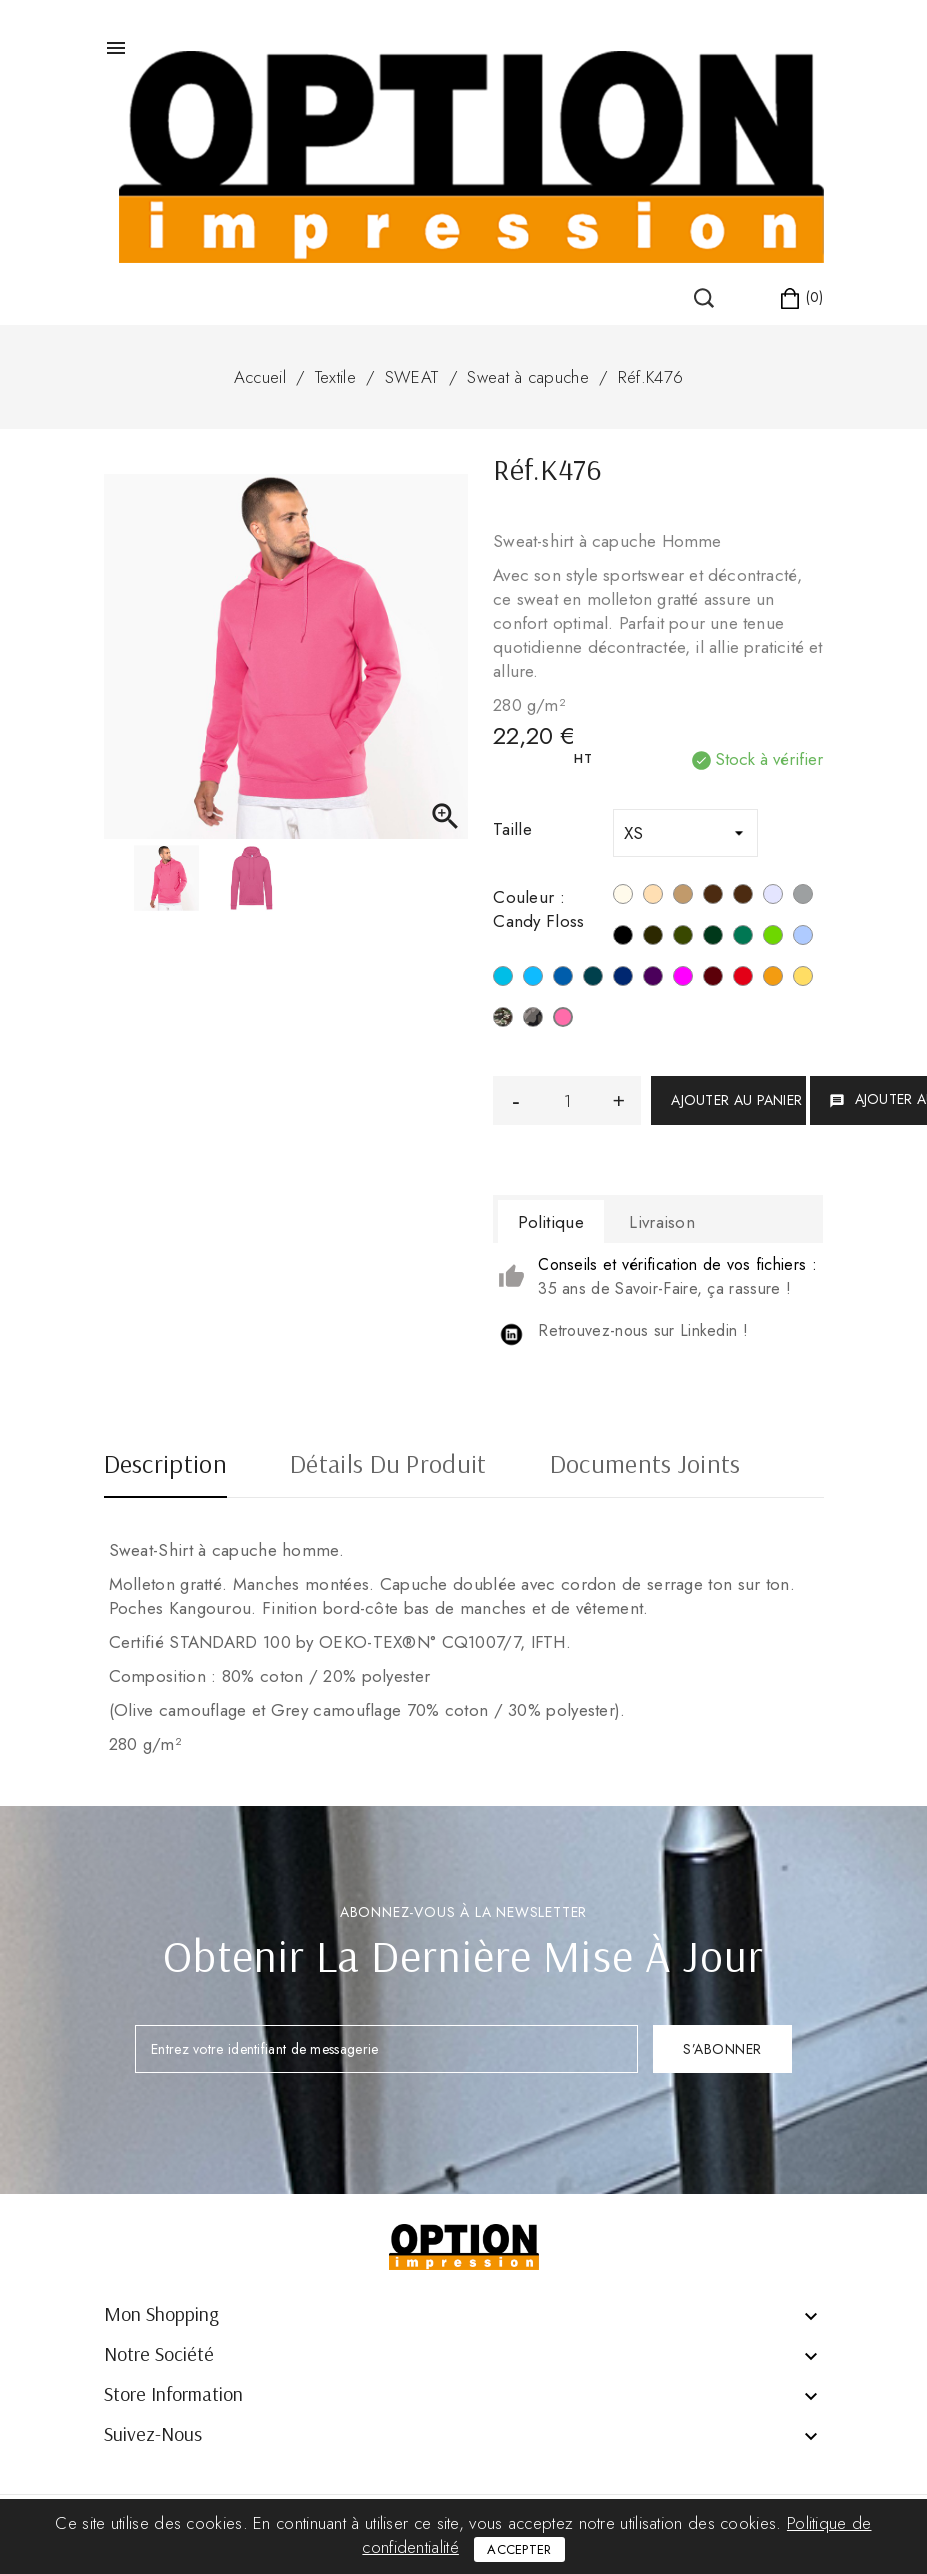 The width and height of the screenshot is (927, 2574). What do you see at coordinates (653, 979) in the screenshot?
I see `[Purple]` at bounding box center [653, 979].